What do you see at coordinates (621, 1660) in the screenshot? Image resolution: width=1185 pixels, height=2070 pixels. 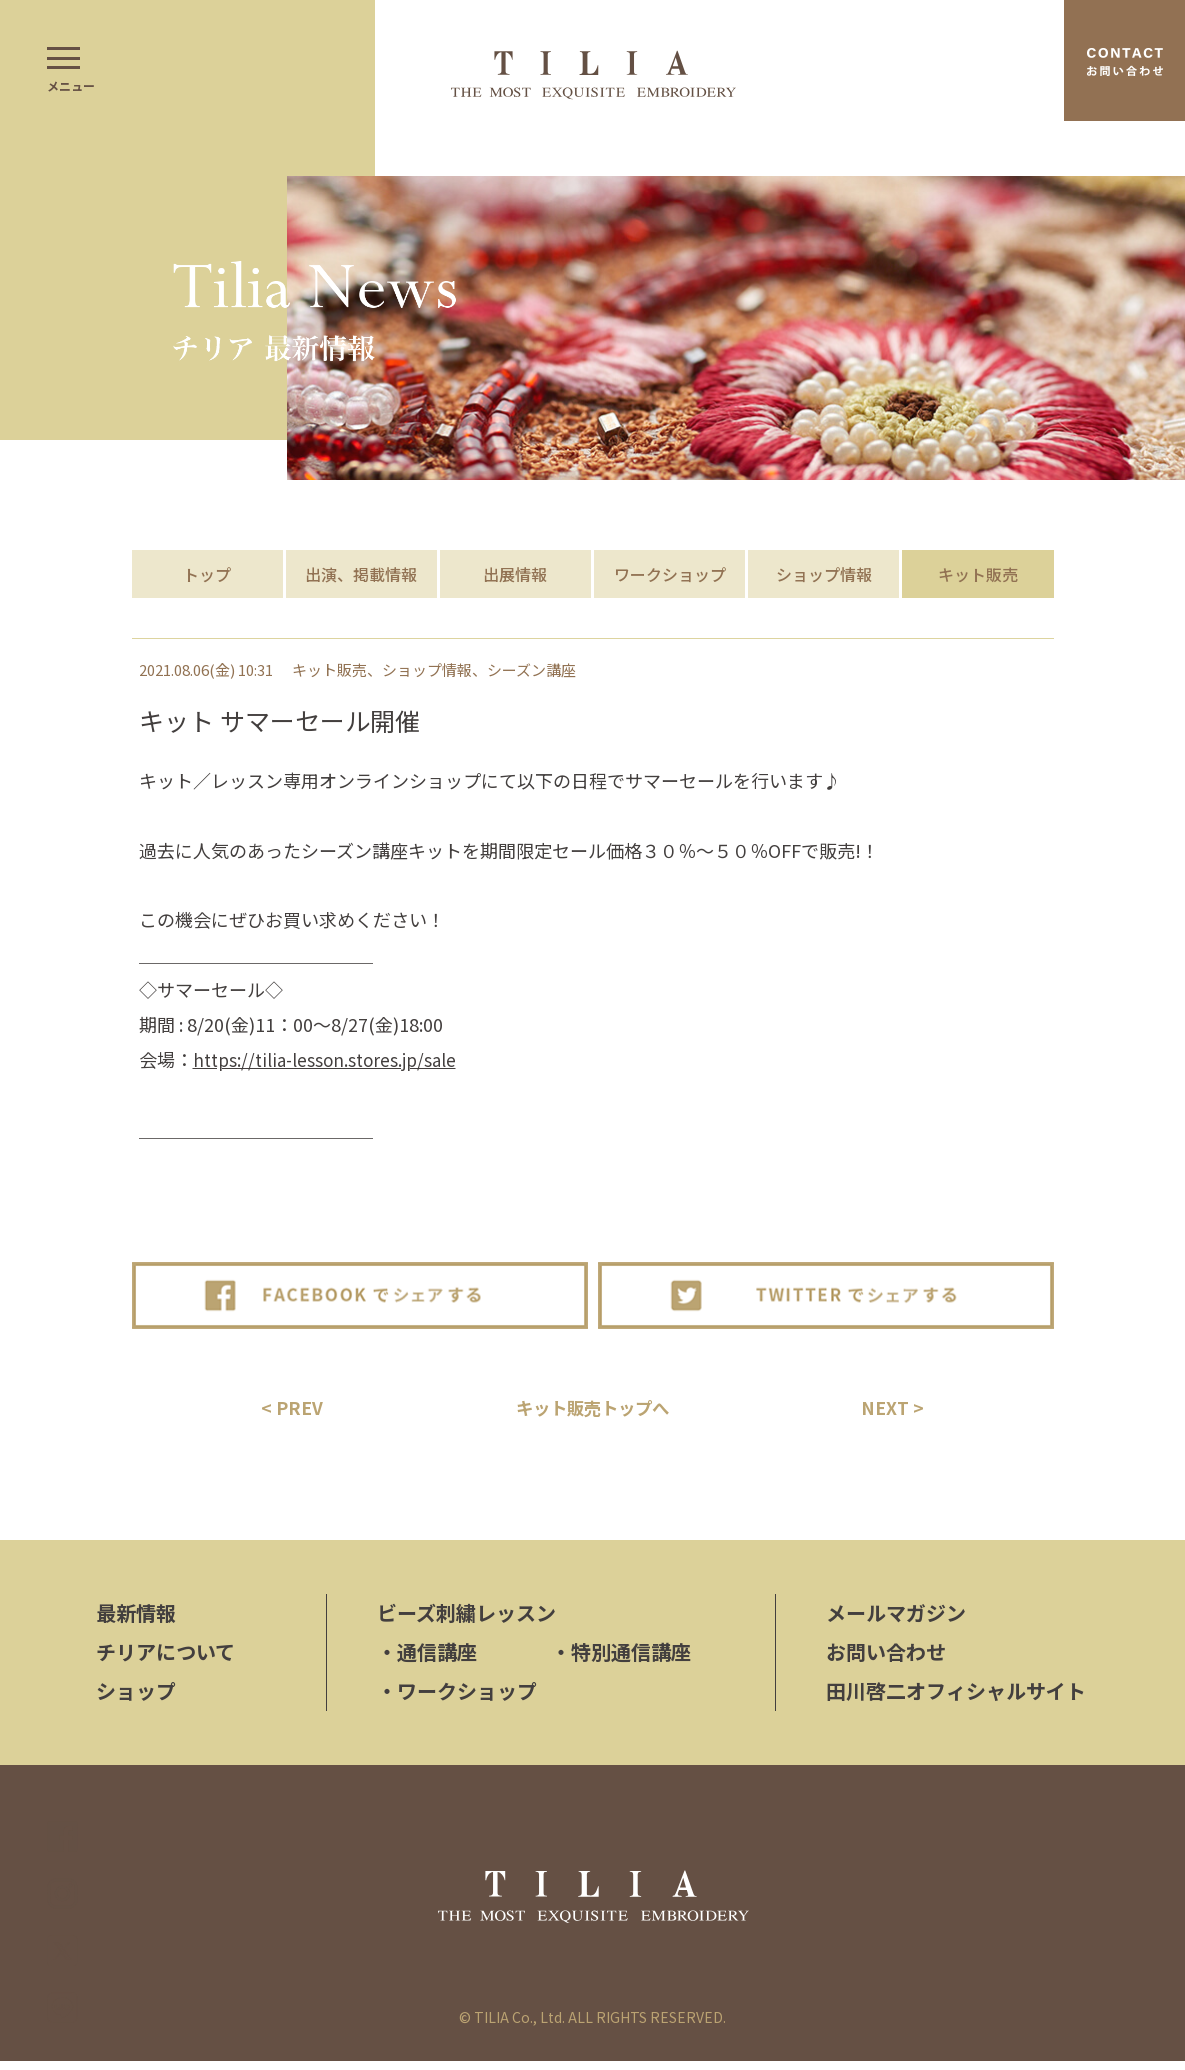 I see `特別通信講座` at bounding box center [621, 1660].